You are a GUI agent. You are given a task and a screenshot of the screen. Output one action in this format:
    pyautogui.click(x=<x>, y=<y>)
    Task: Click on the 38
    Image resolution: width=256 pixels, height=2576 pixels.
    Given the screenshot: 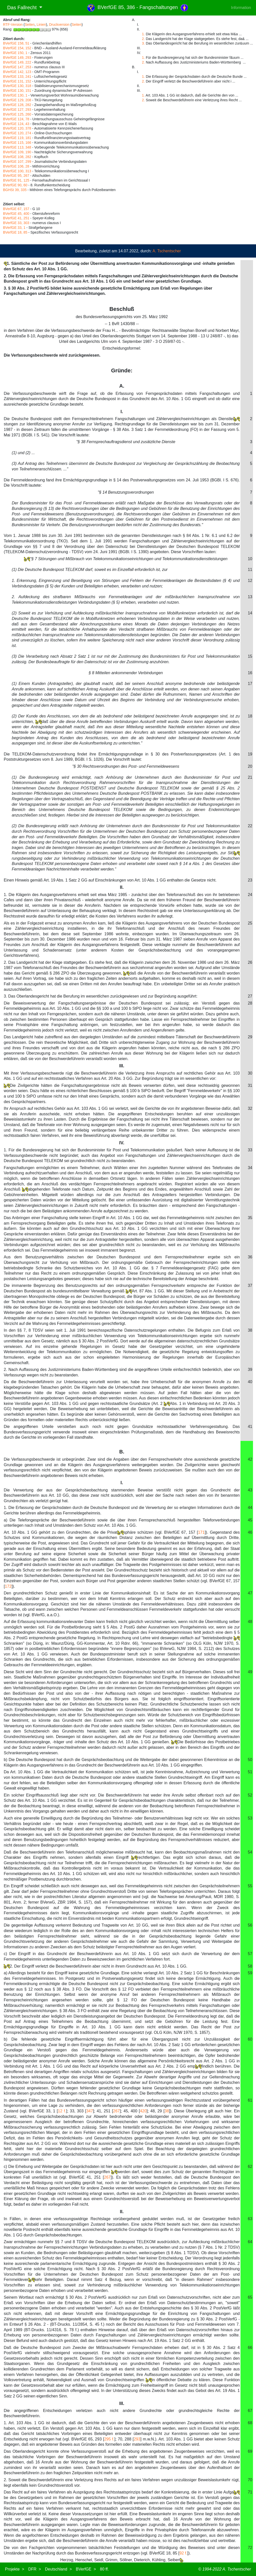 What is the action you would take?
    pyautogui.click(x=250, y=1330)
    